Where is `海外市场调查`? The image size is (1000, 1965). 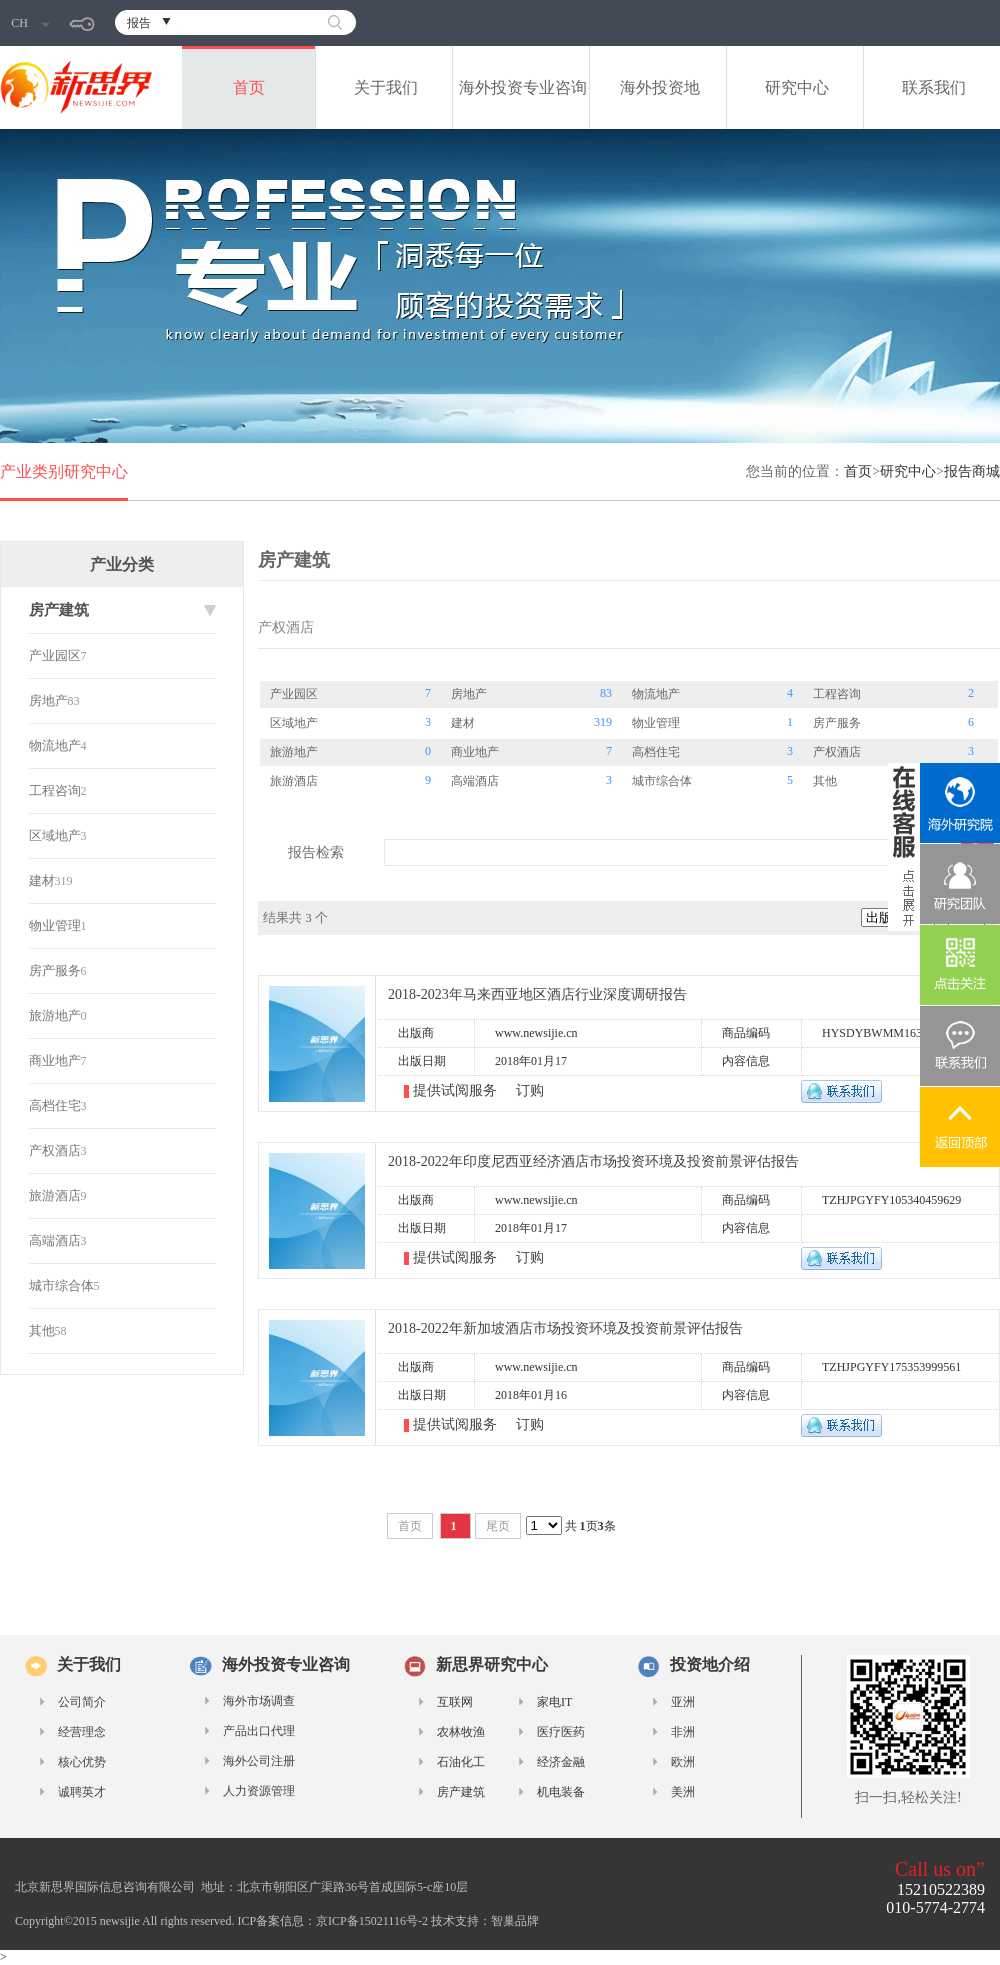
海外市场调查 is located at coordinates (259, 1701).